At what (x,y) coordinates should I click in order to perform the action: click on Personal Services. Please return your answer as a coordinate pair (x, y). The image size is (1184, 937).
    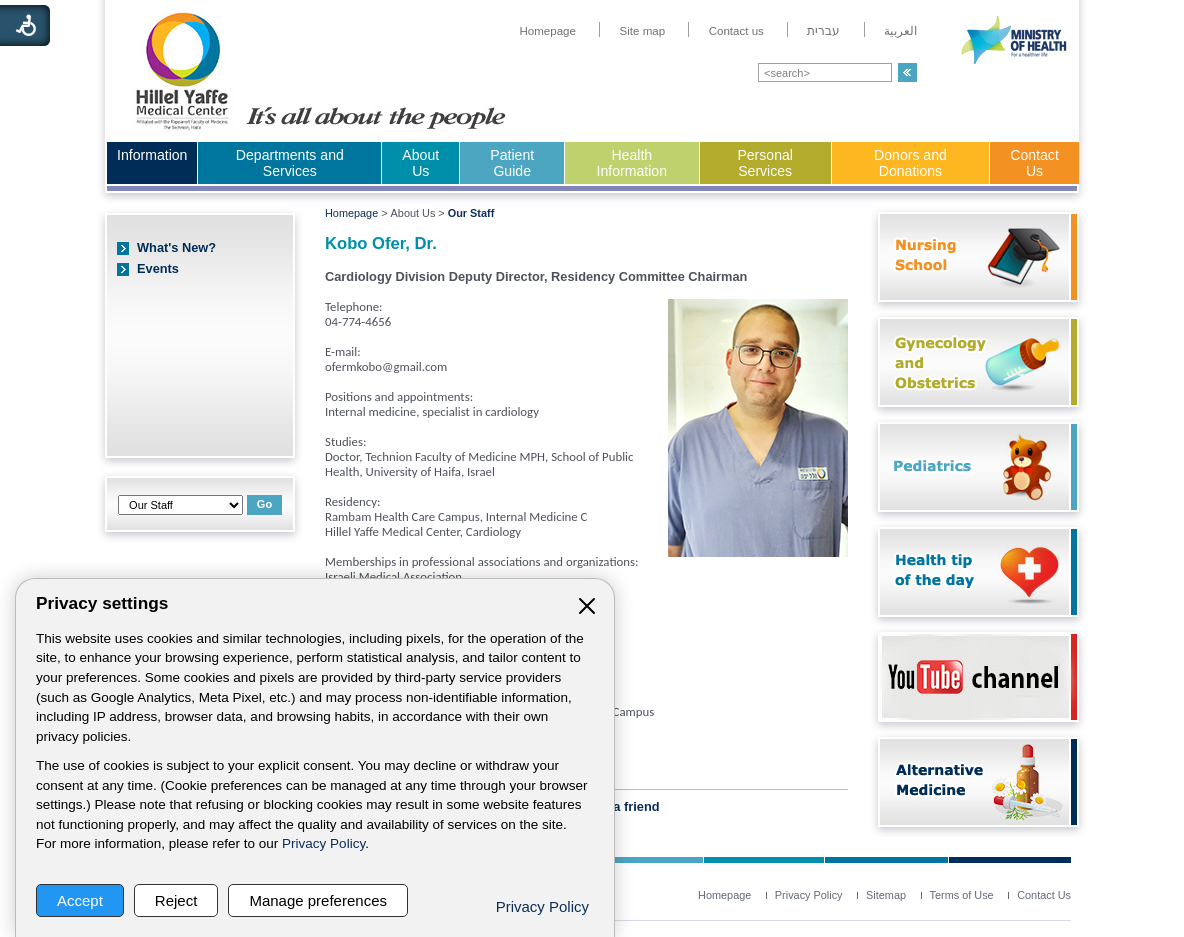
    Looking at the image, I should click on (765, 163).